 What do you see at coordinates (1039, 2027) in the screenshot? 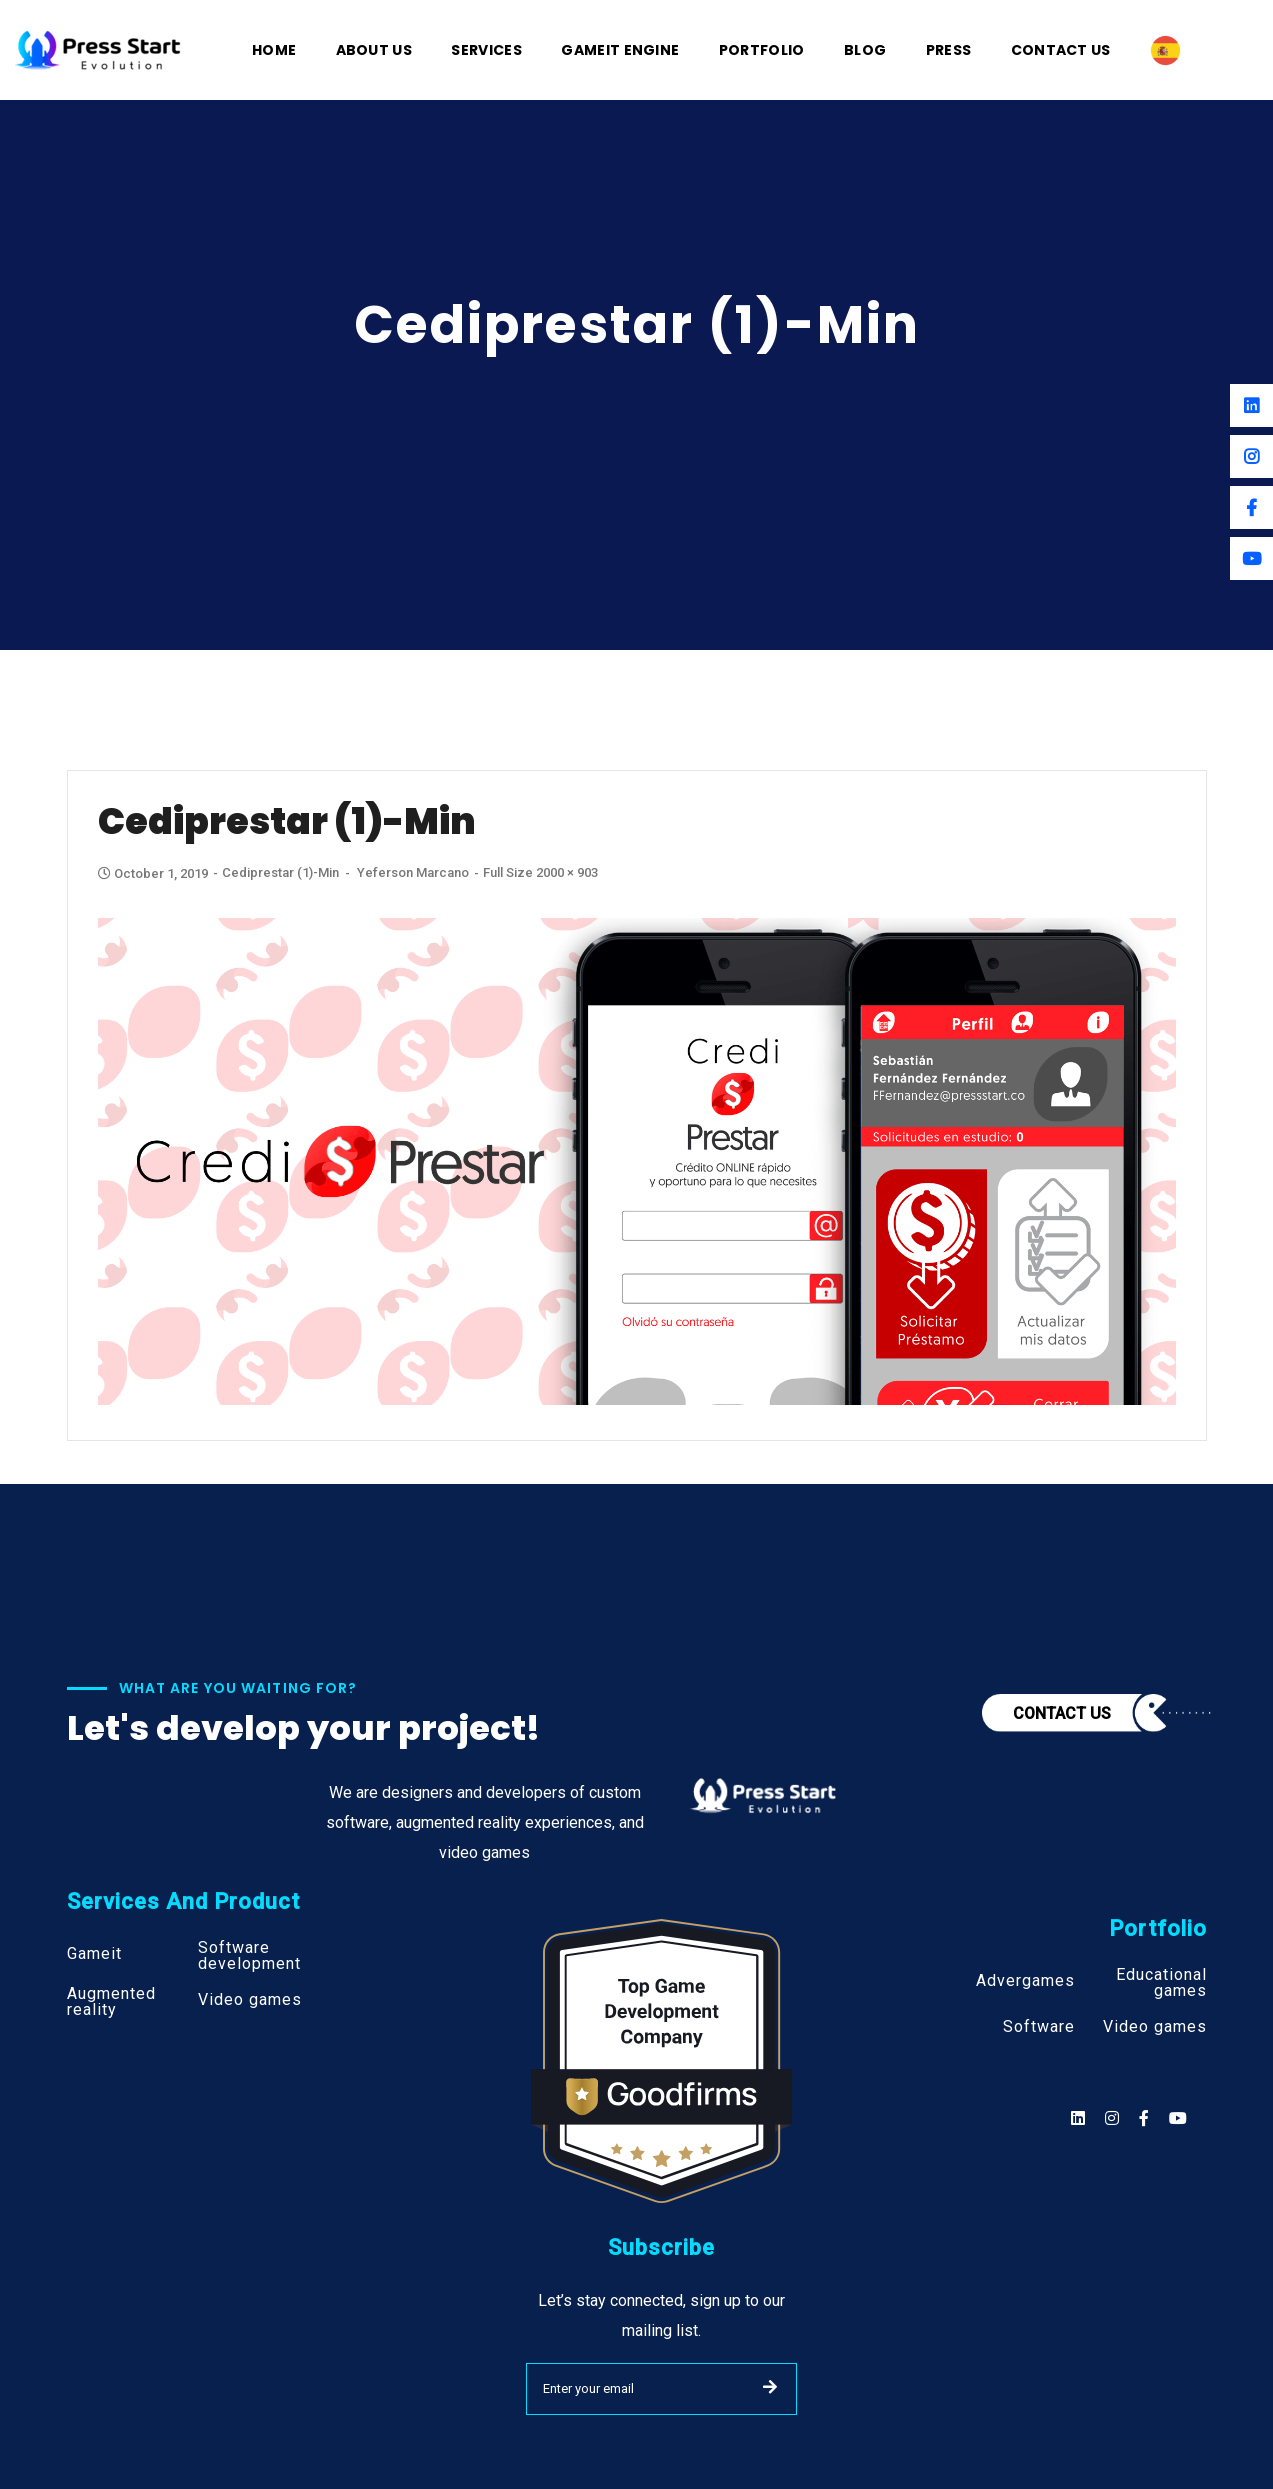
I see `Software` at bounding box center [1039, 2027].